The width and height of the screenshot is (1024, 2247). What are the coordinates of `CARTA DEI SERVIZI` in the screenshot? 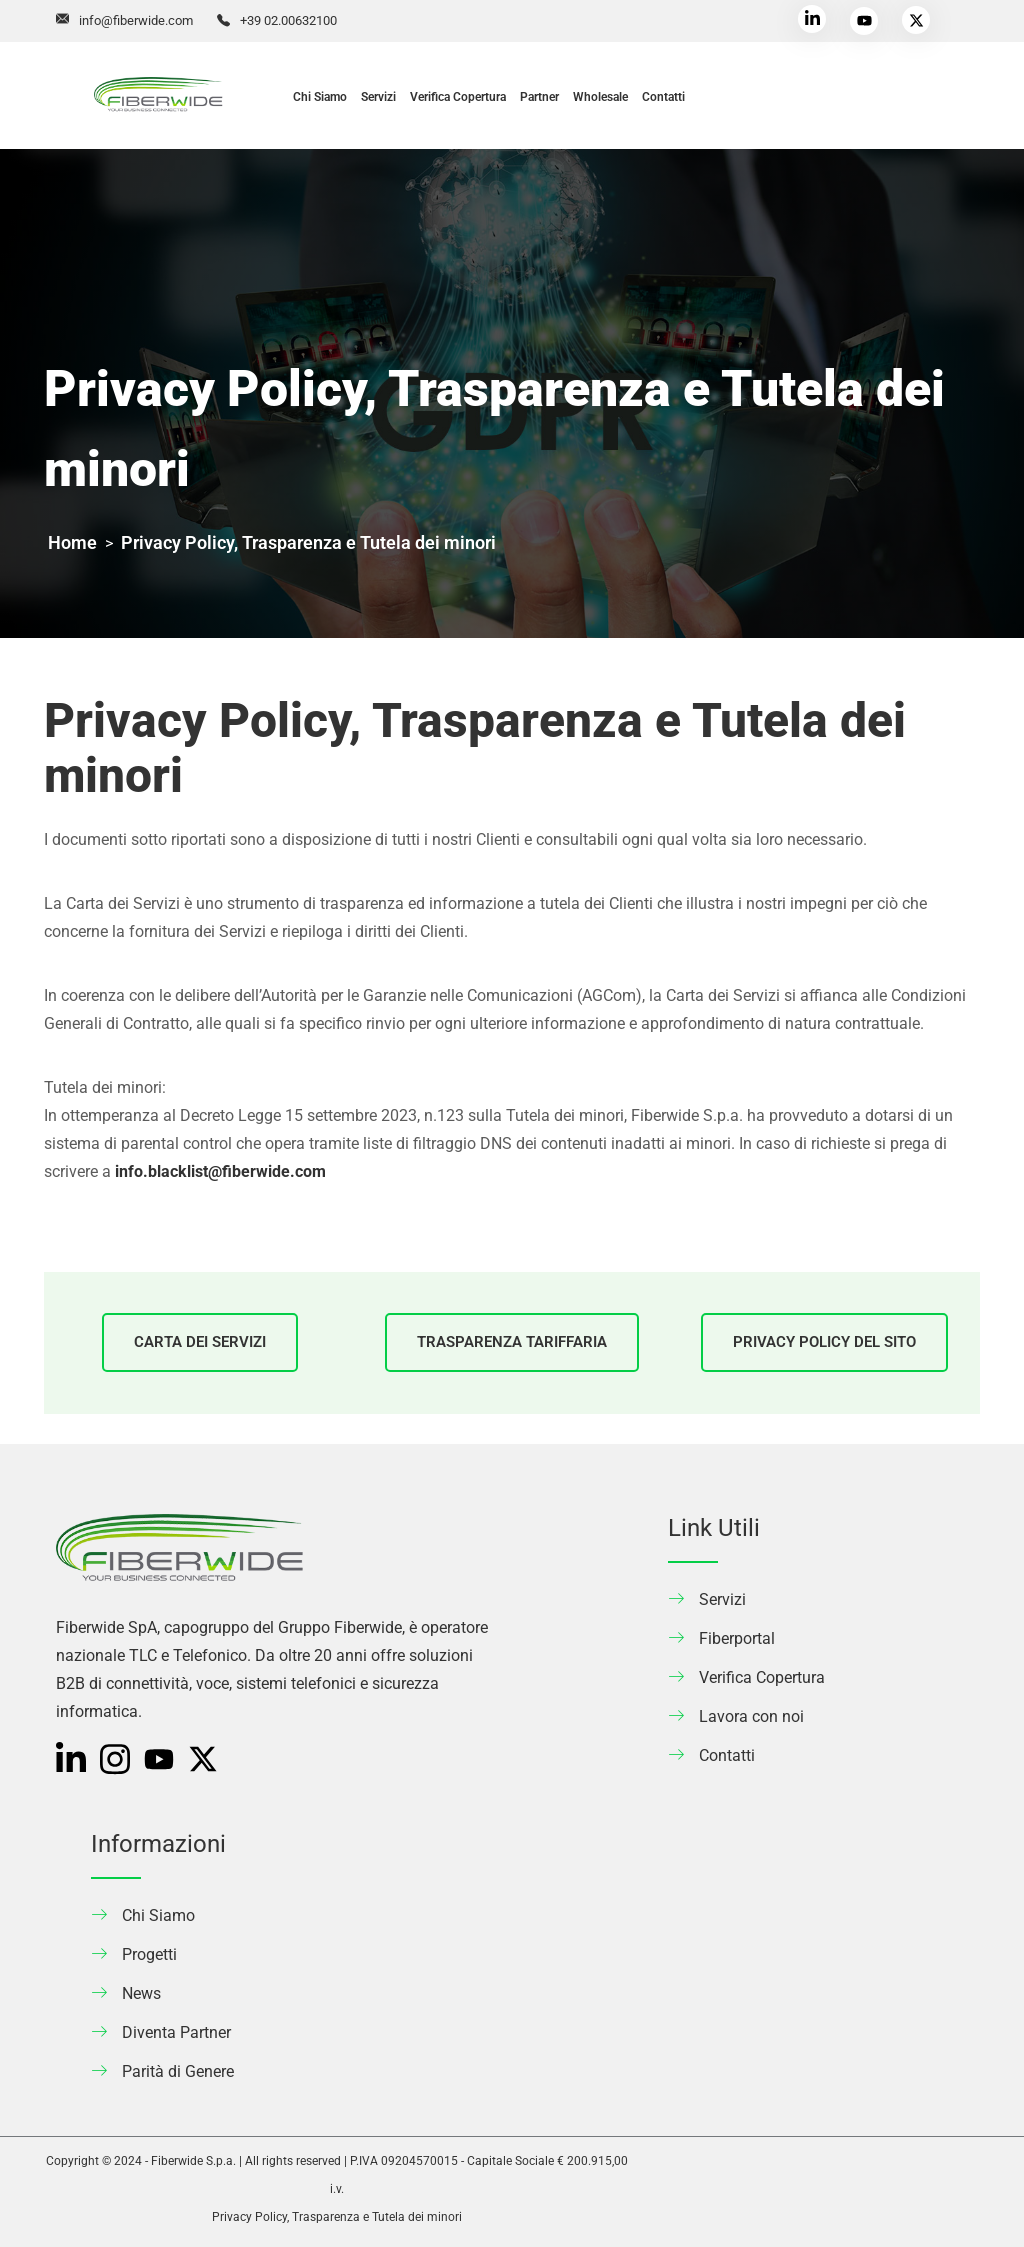 It's located at (200, 1342).